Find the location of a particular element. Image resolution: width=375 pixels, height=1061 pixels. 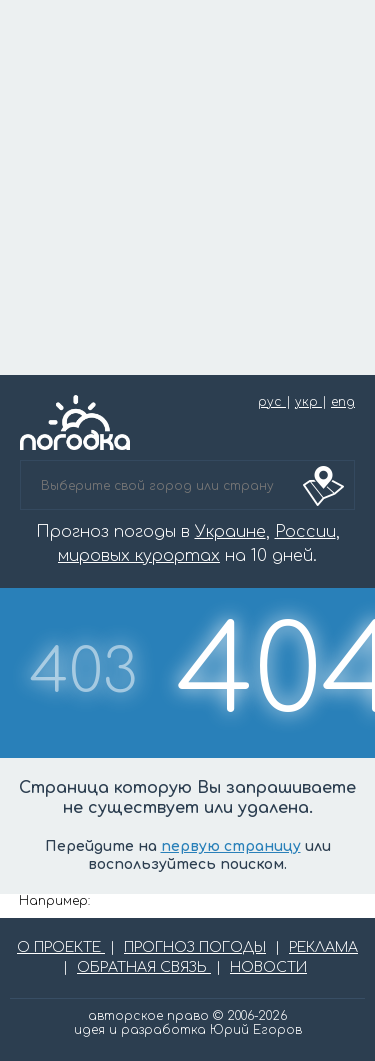

укр is located at coordinates (308, 402).